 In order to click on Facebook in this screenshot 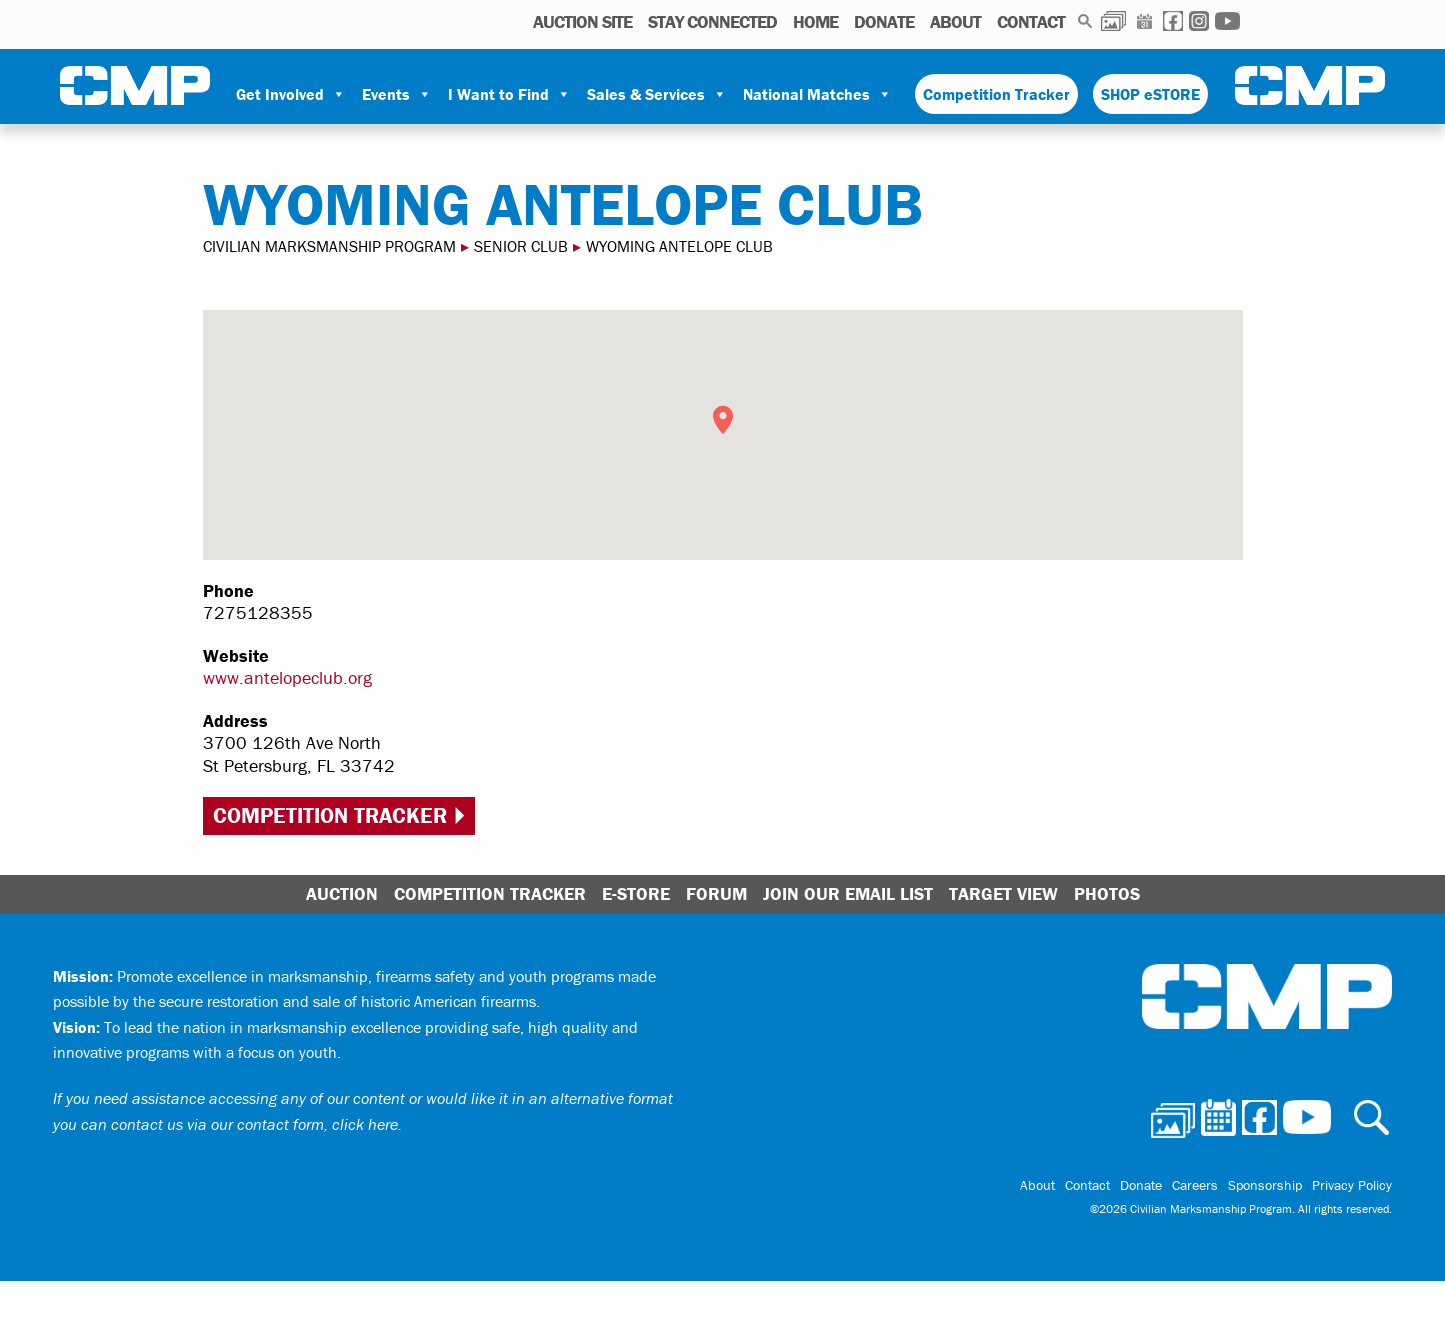, I will do `click(1173, 21)`.